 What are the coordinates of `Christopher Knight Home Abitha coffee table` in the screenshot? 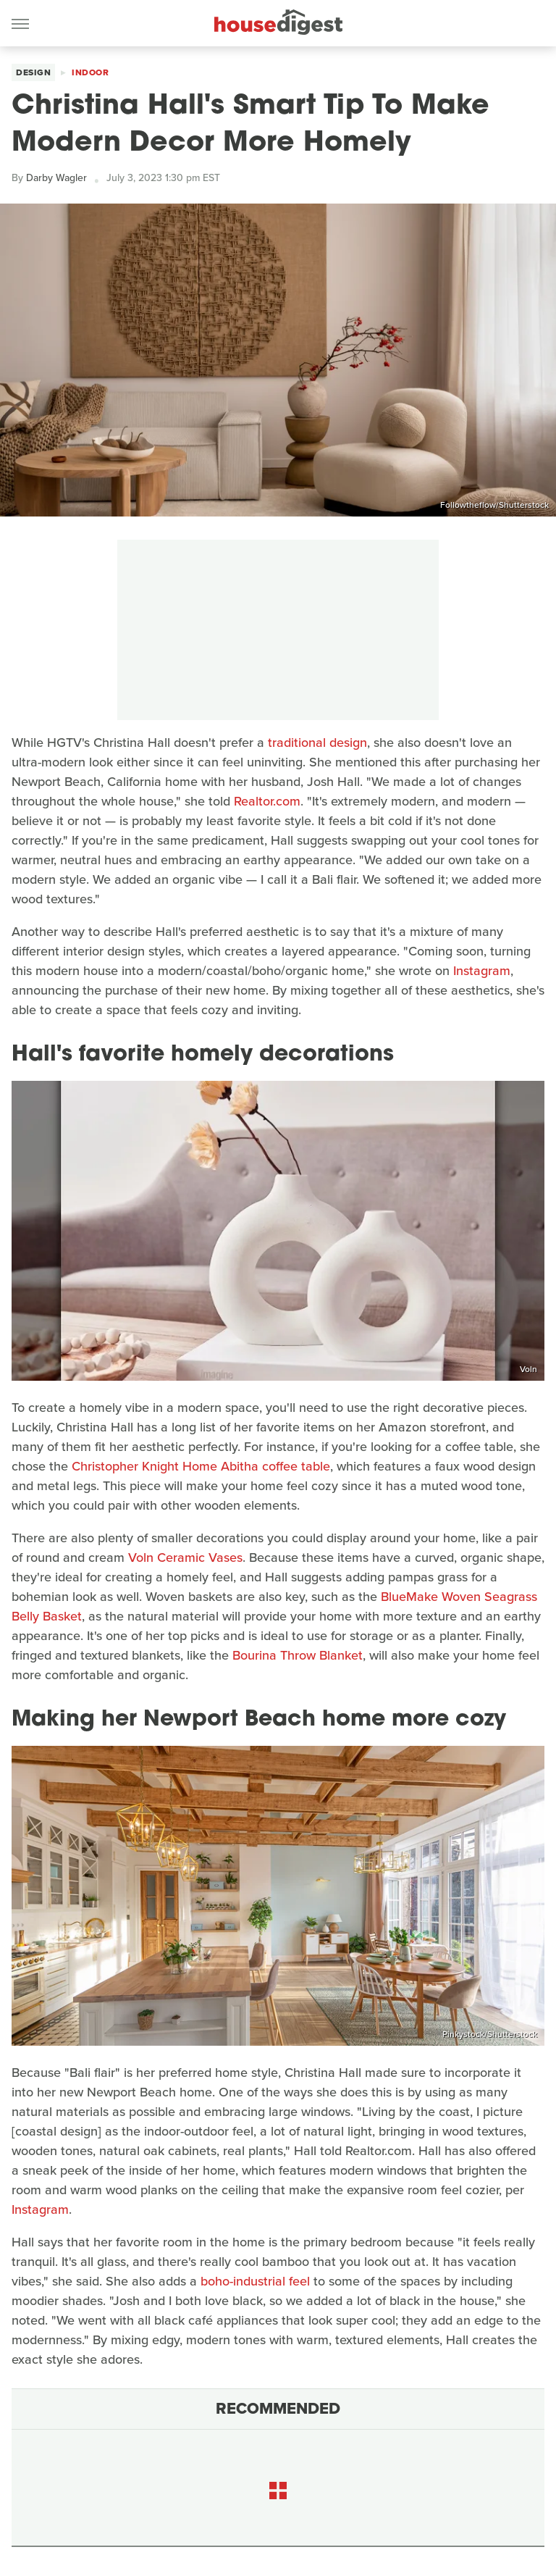 It's located at (201, 1466).